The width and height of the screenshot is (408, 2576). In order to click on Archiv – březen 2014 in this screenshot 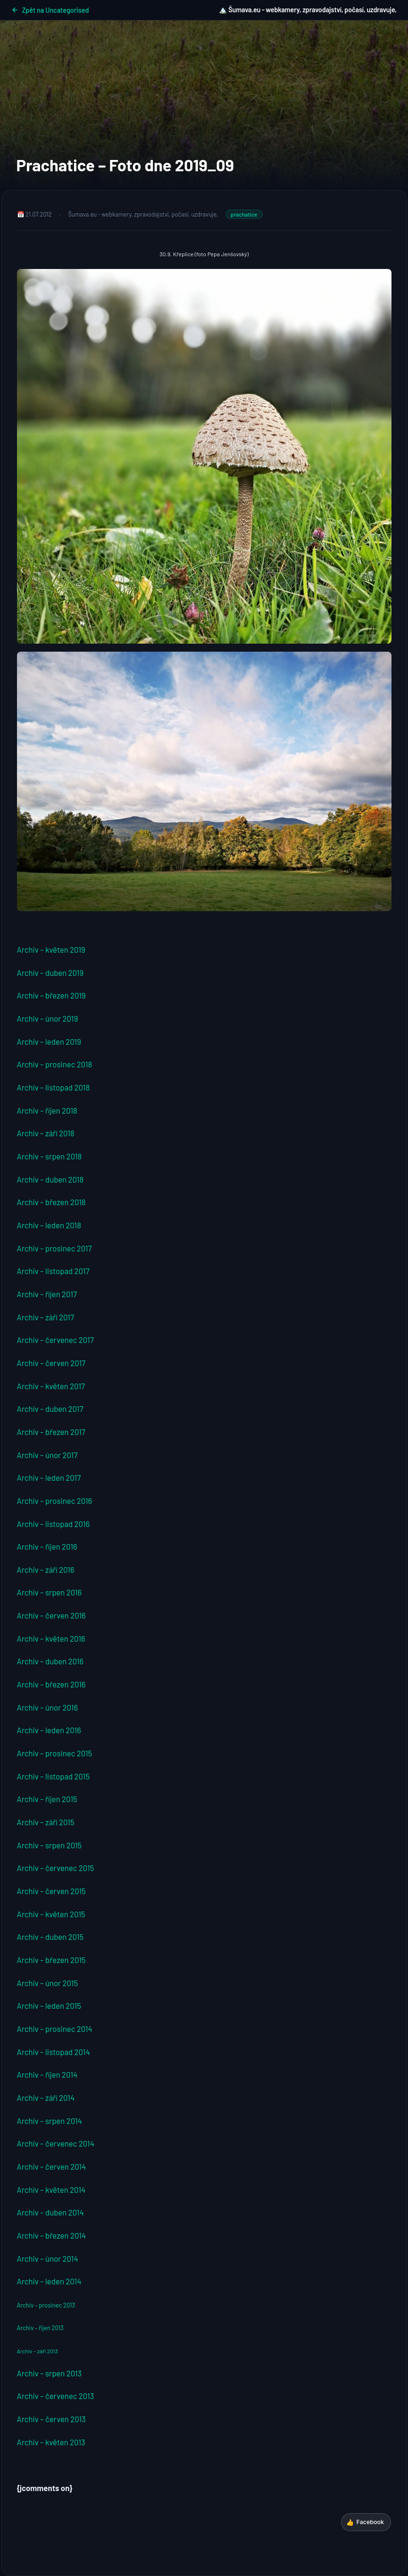, I will do `click(51, 2235)`.